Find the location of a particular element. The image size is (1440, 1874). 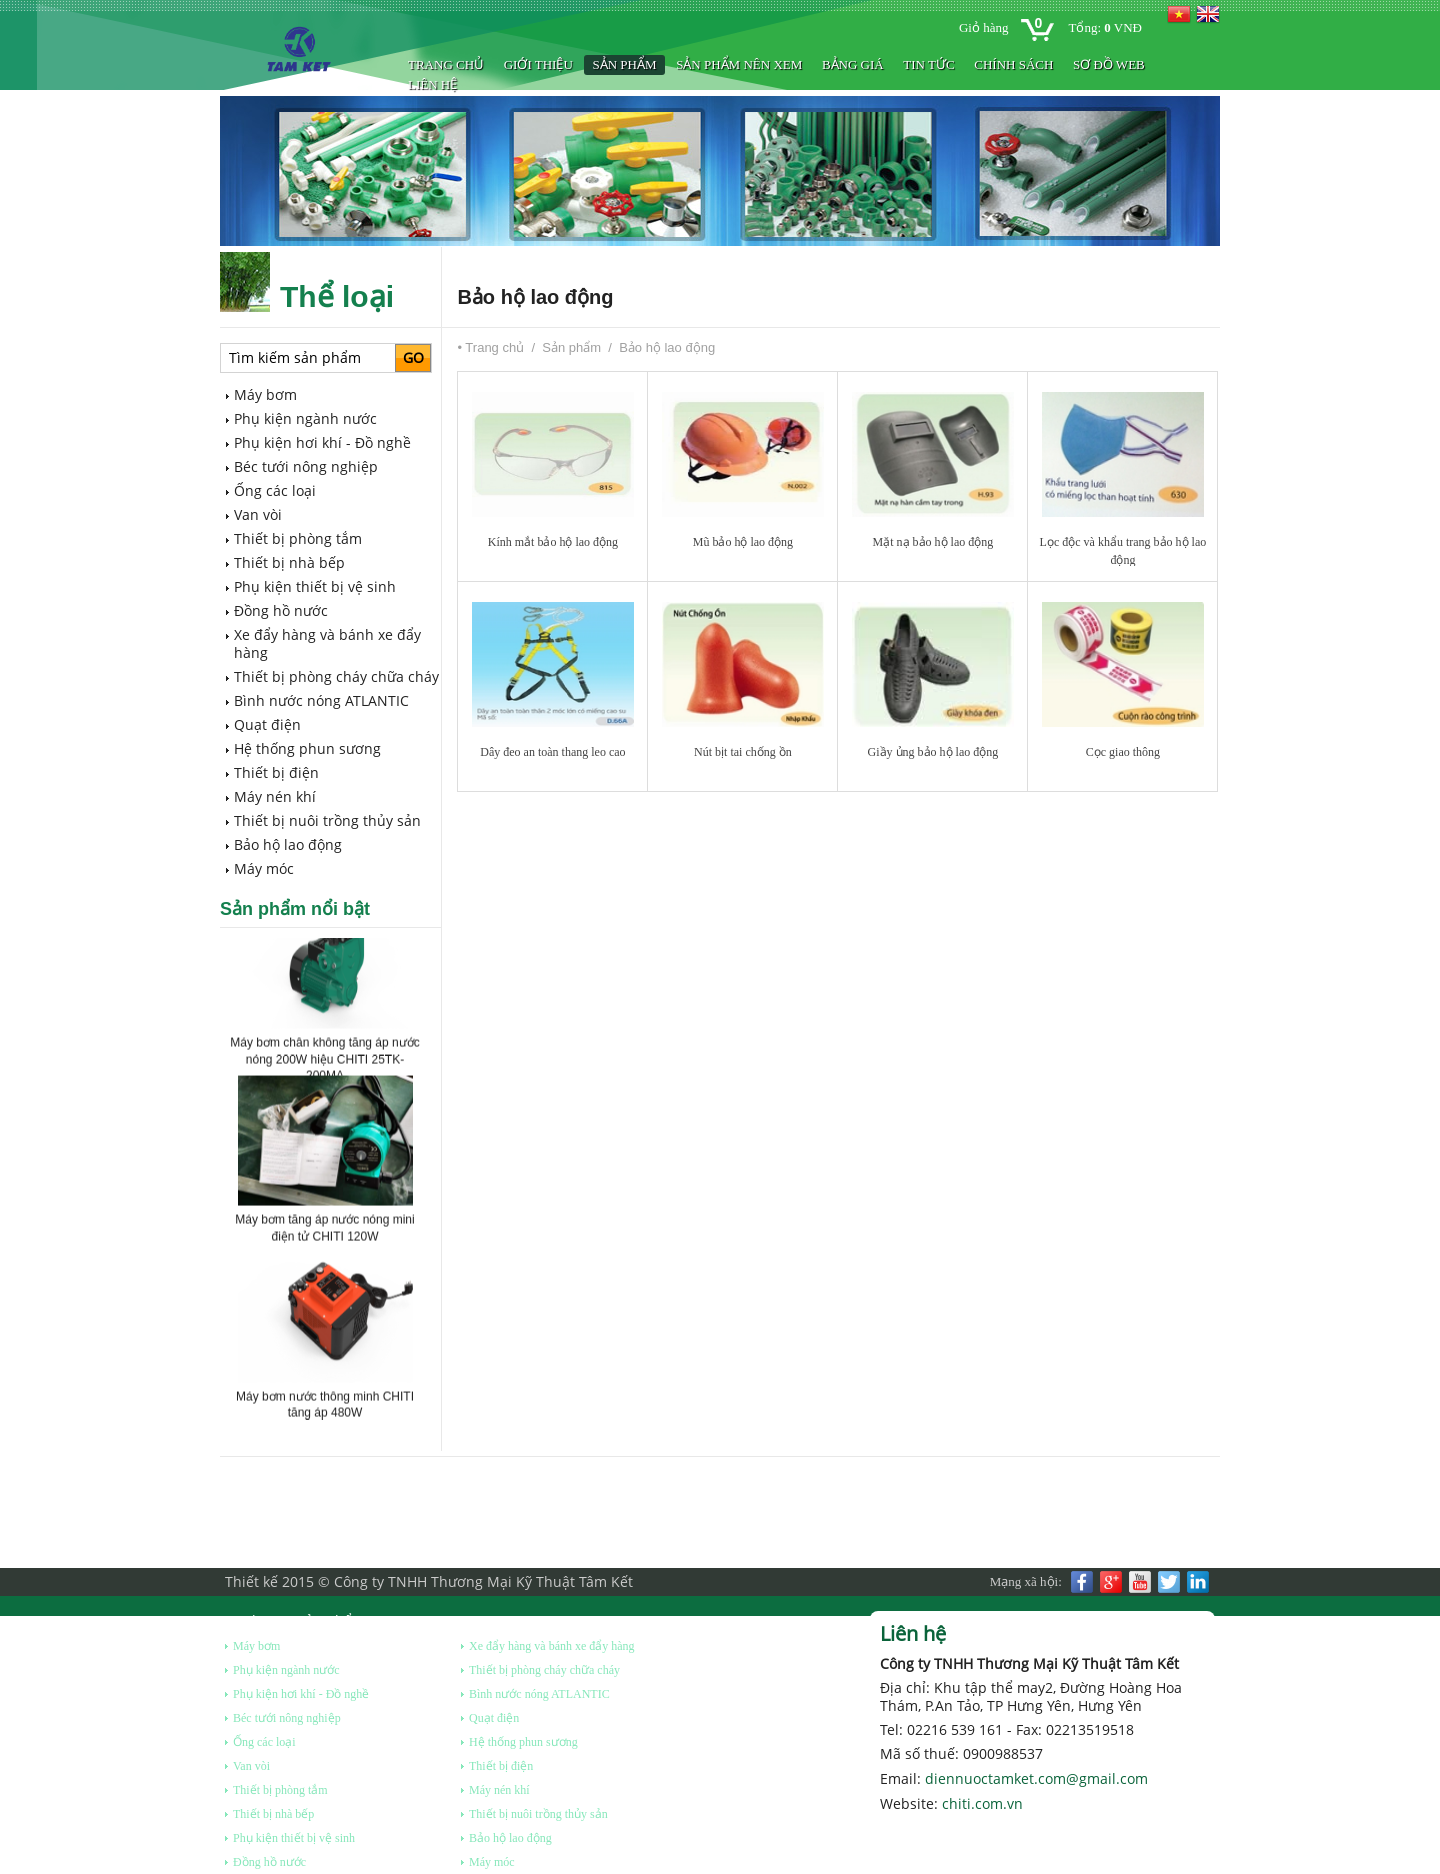

Thiết bị điện is located at coordinates (276, 772).